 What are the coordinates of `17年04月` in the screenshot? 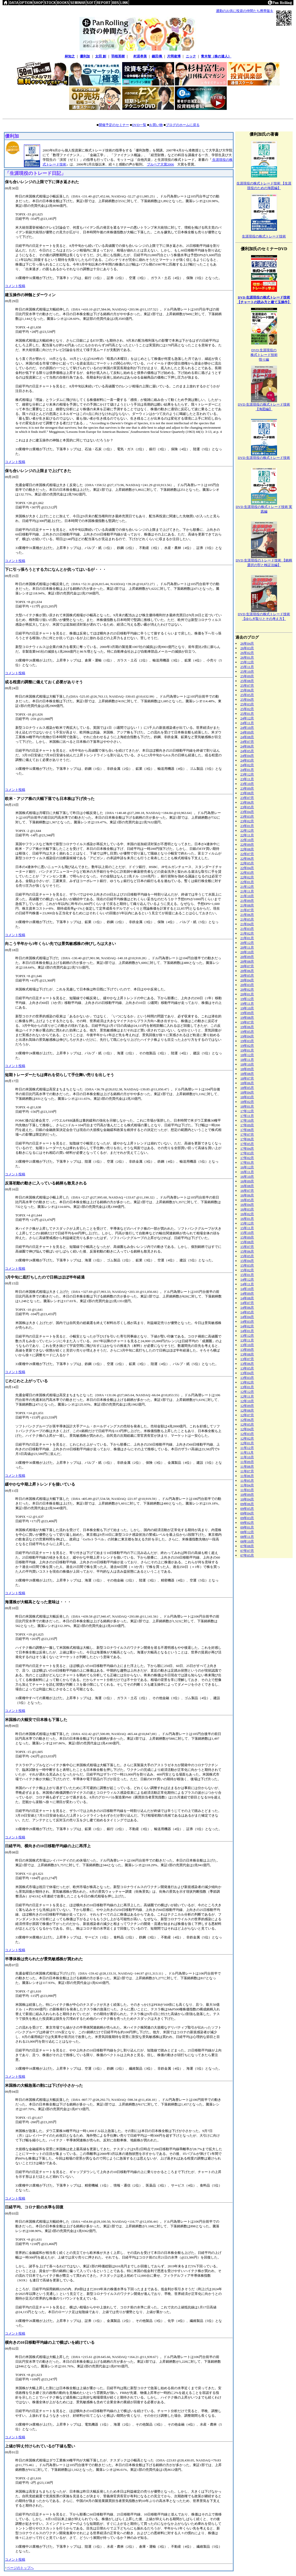 It's located at (247, 1148).